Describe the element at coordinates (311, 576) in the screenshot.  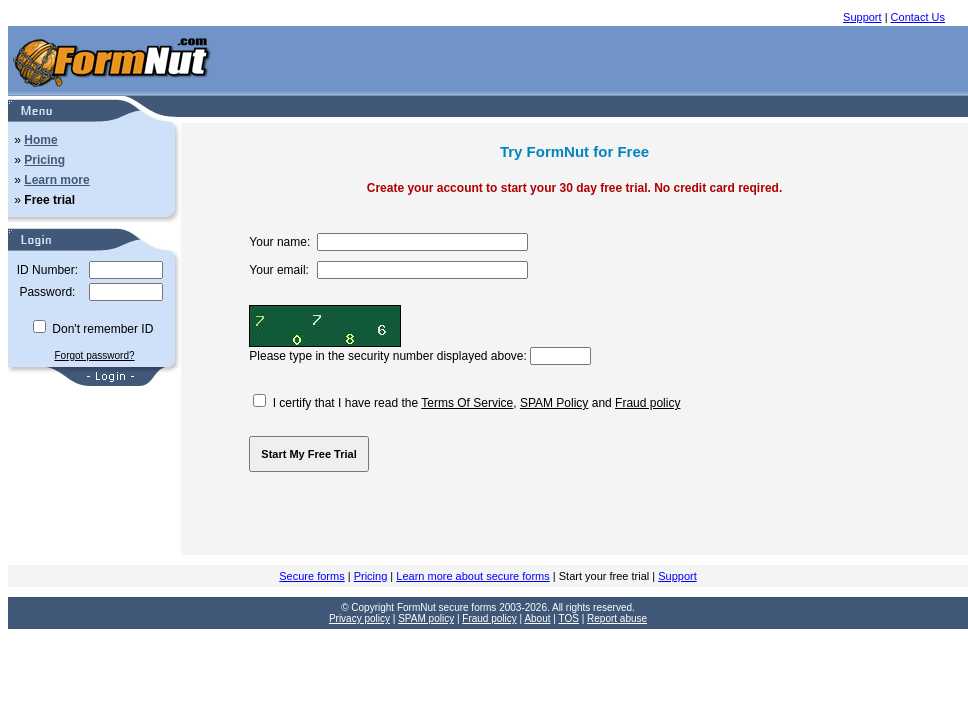
I see `Secure forms` at that location.